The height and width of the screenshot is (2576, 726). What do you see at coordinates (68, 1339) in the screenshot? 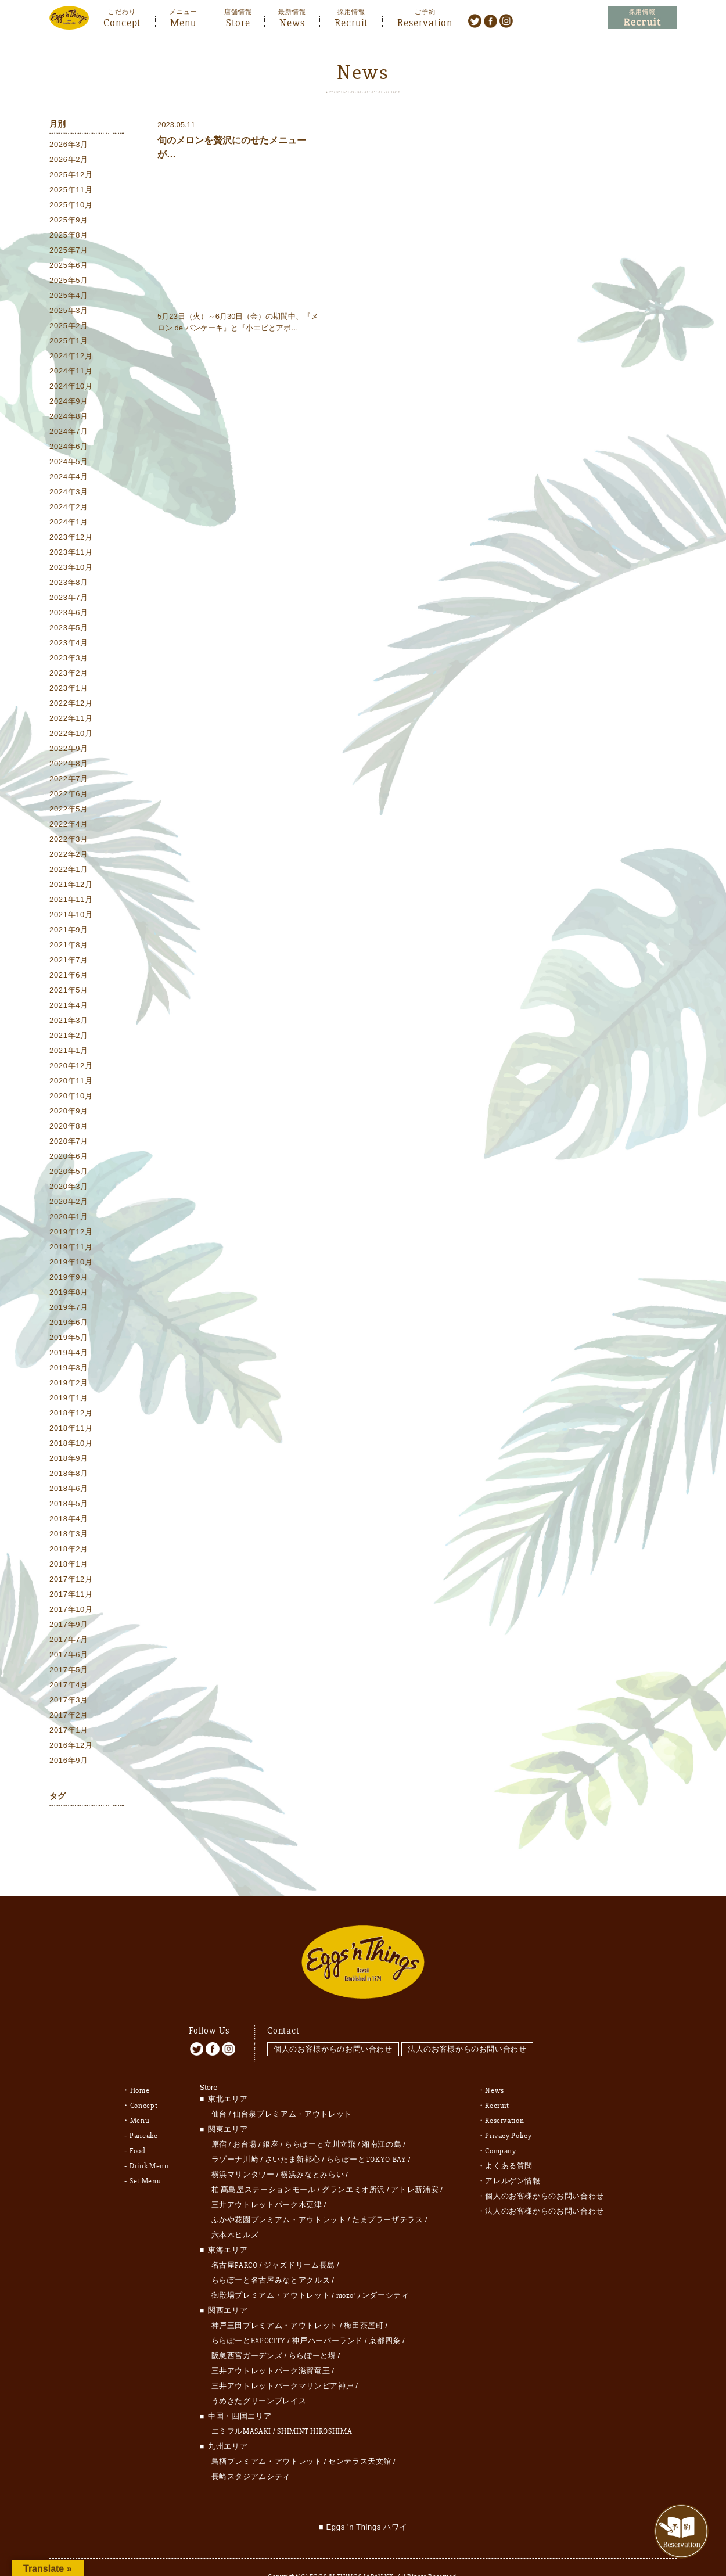
I see `2019年5月` at bounding box center [68, 1339].